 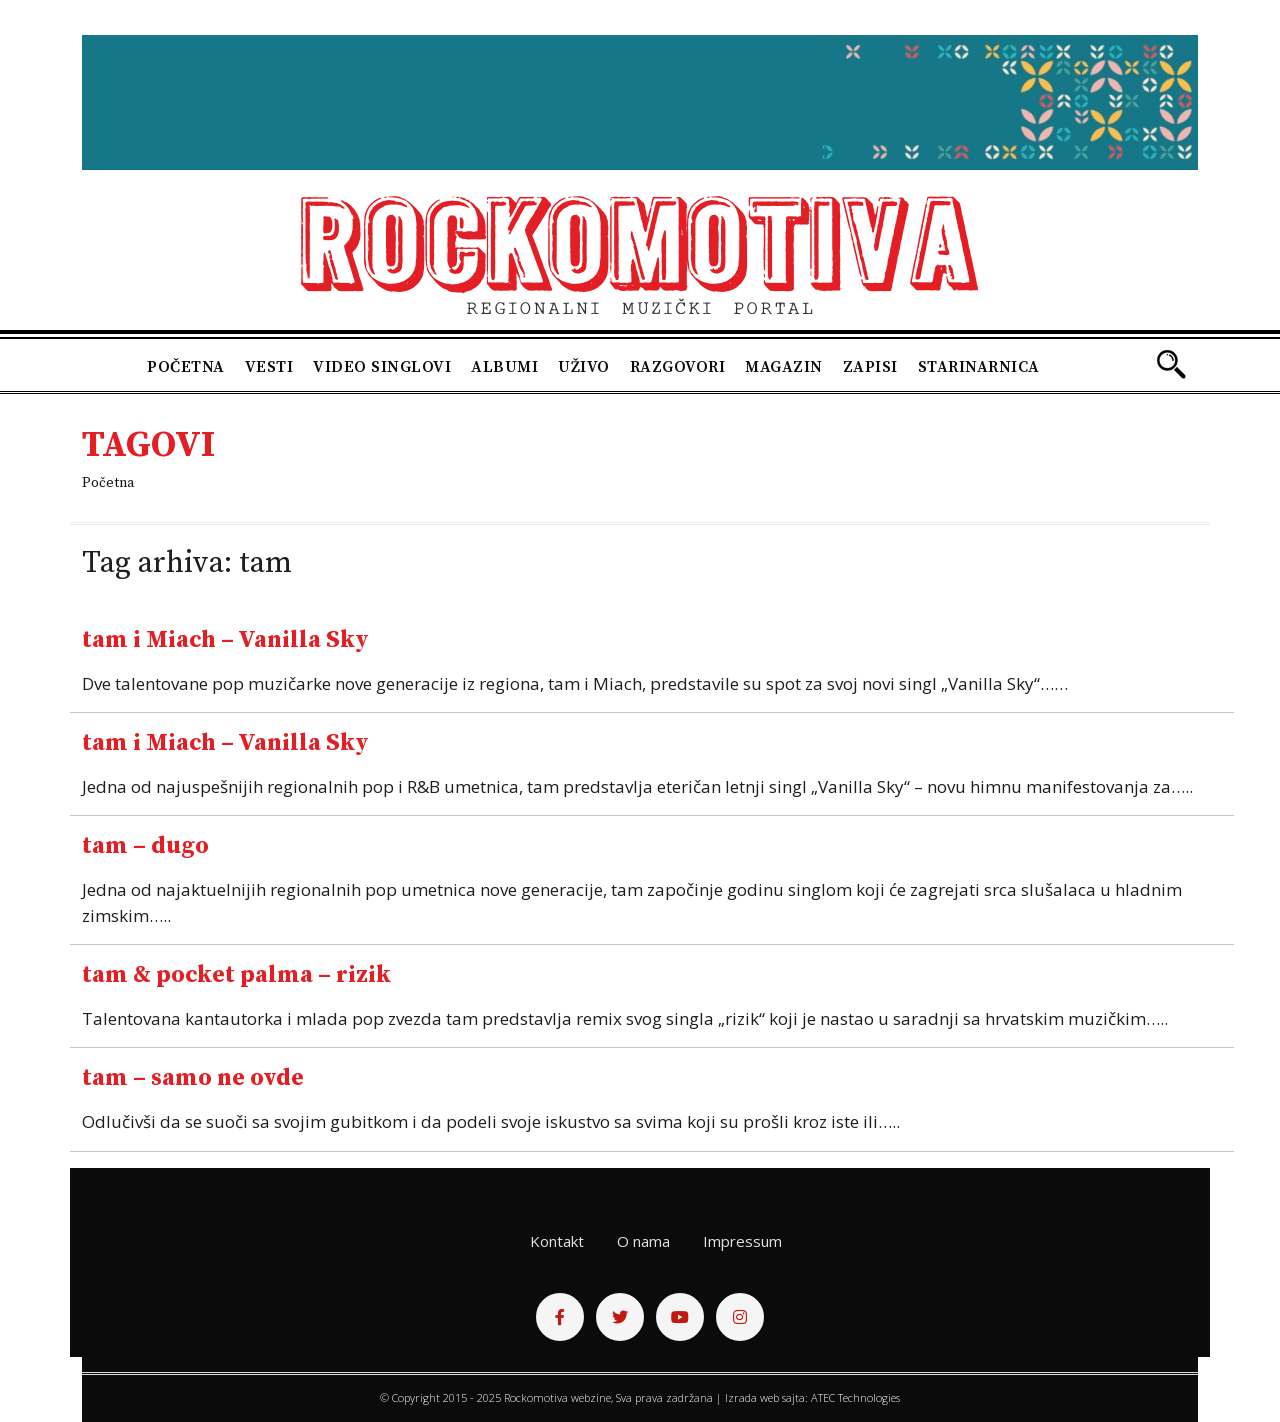 What do you see at coordinates (269, 367) in the screenshot?
I see `Vesti` at bounding box center [269, 367].